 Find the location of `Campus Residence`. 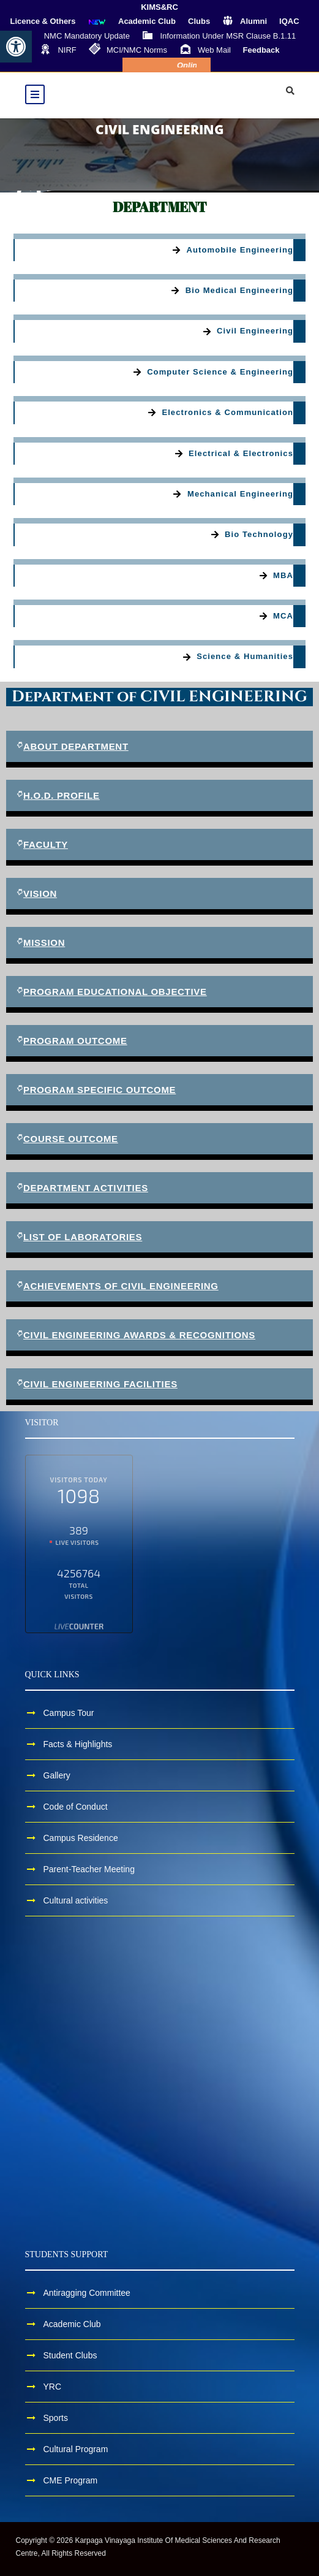

Campus Residence is located at coordinates (80, 1838).